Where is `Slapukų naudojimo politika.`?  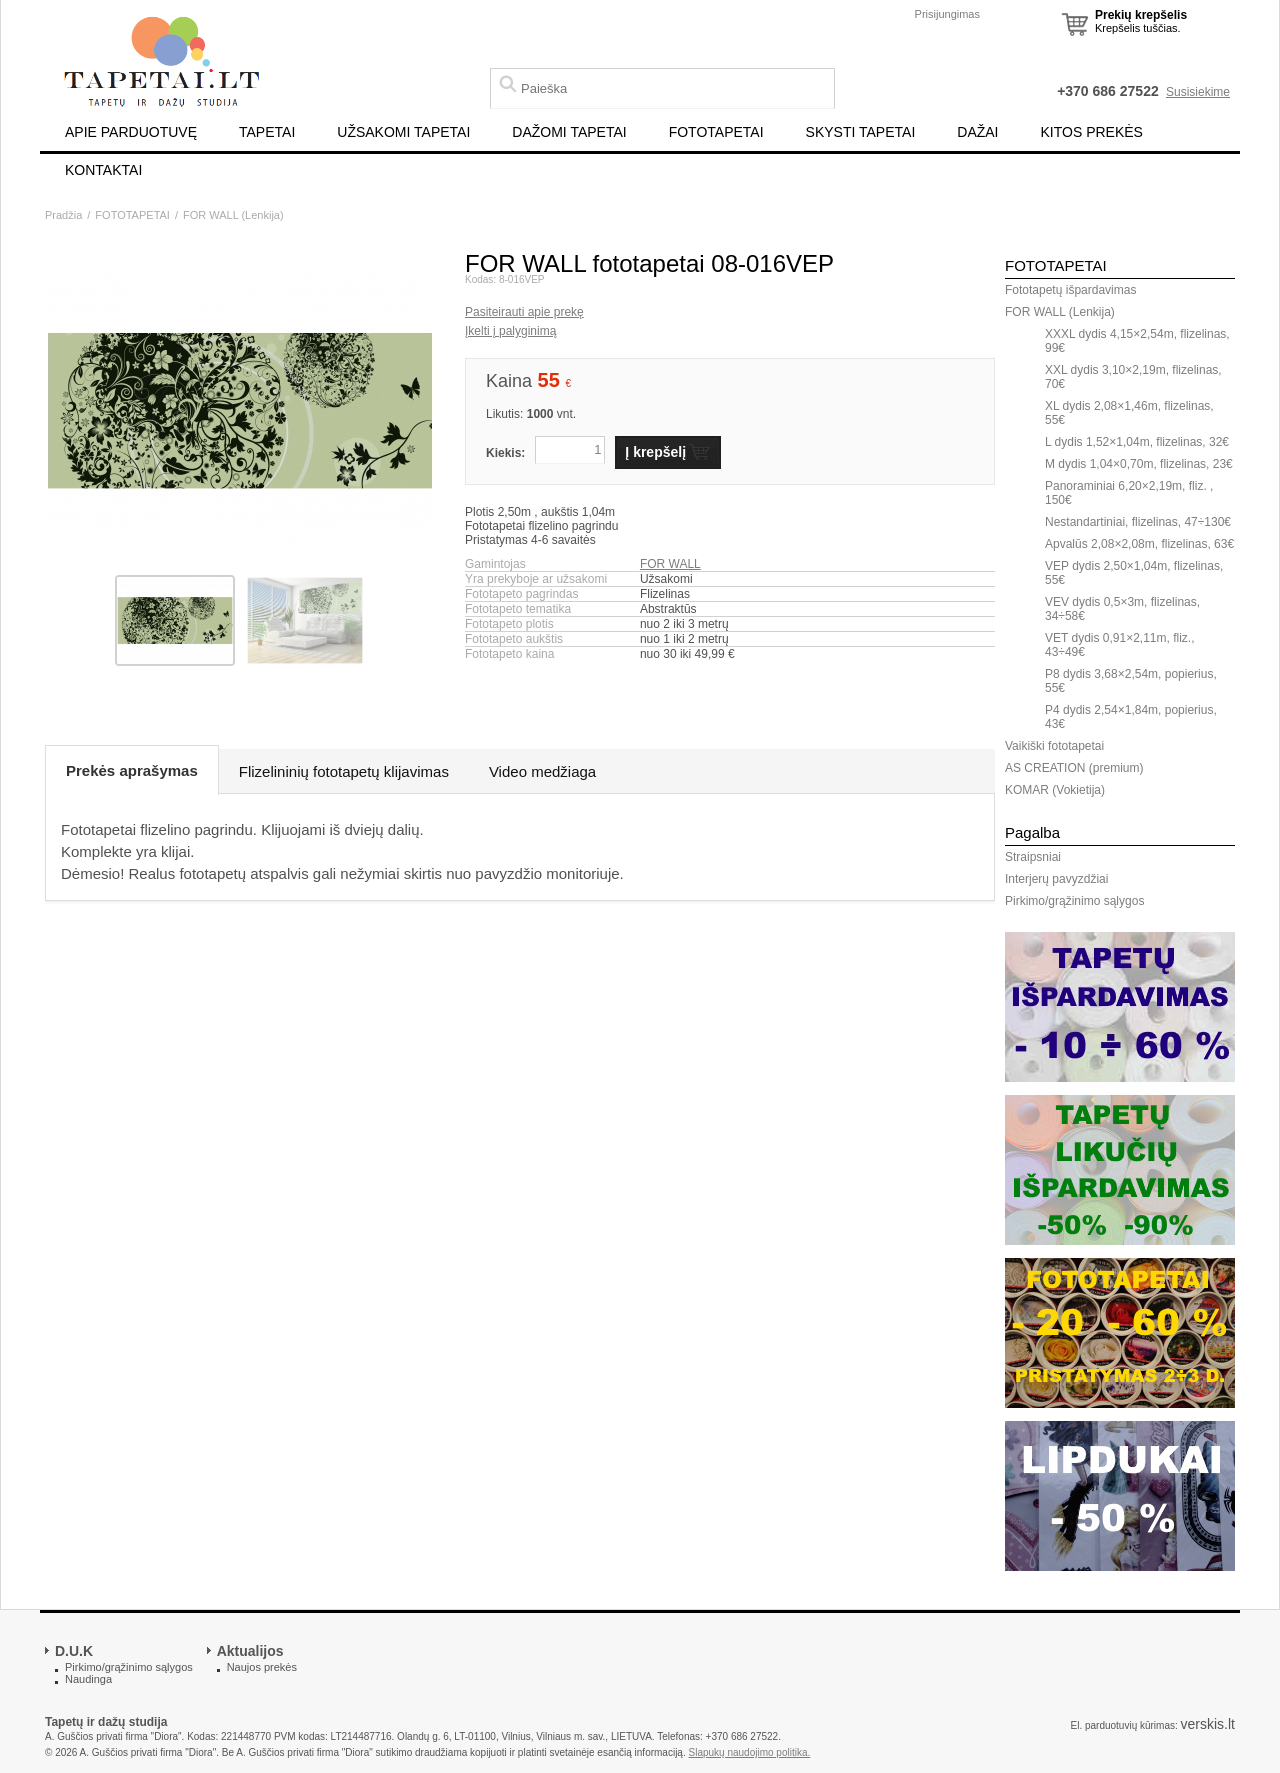 Slapukų naudojimo politika. is located at coordinates (750, 1752).